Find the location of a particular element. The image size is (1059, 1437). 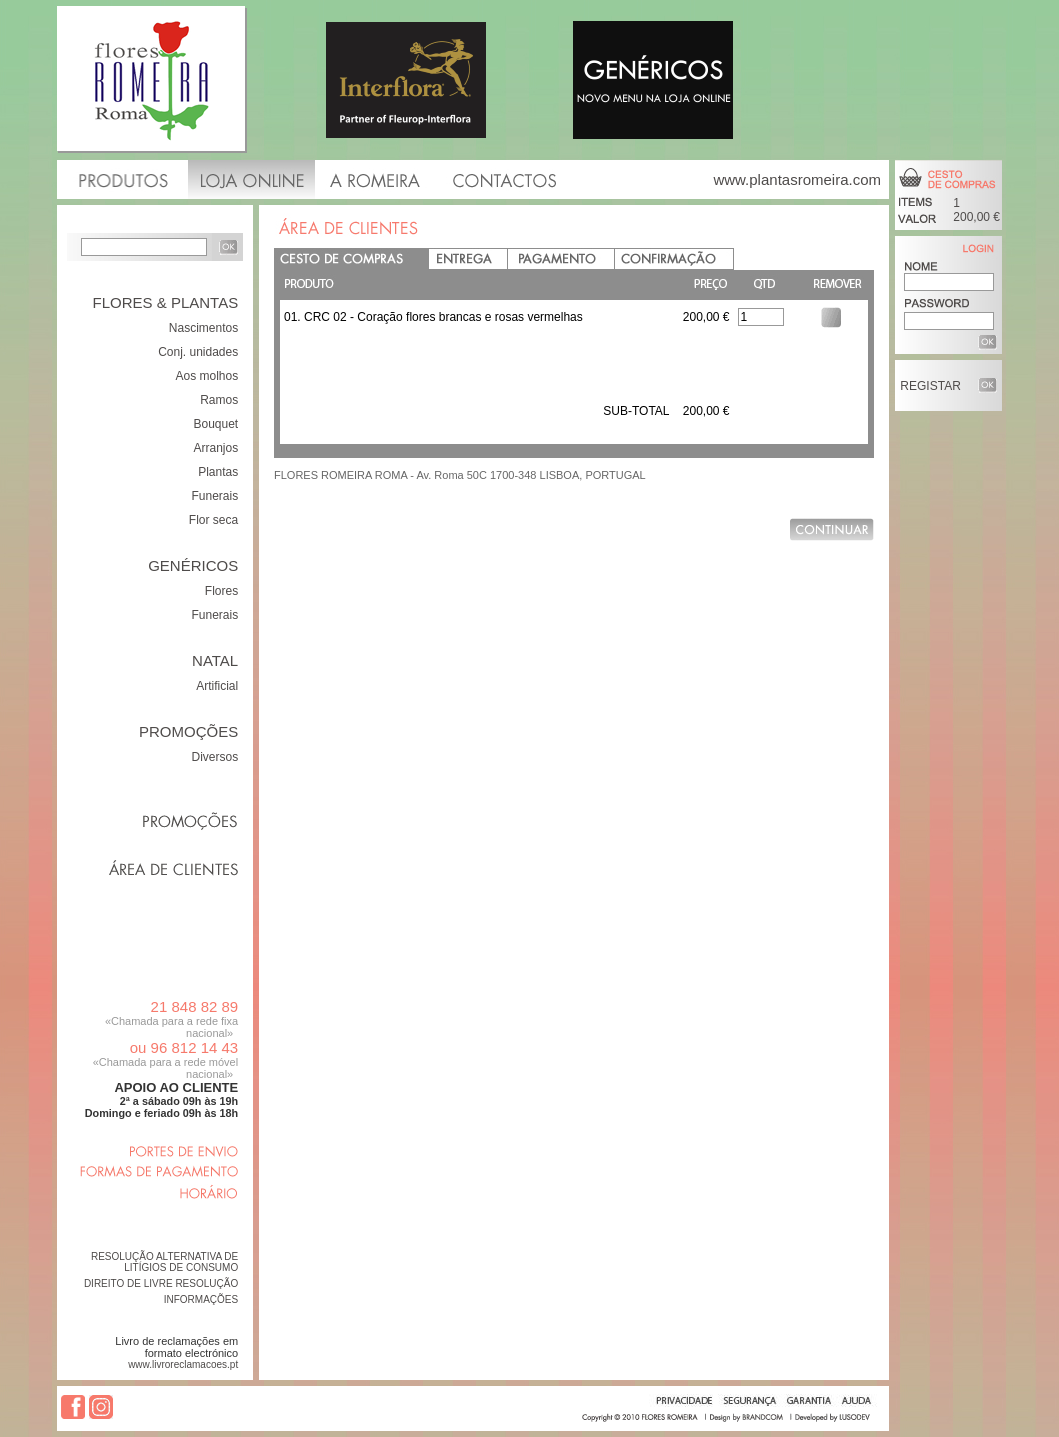

RESOLUÇÃO ALTERNATIVA DE LITÍGIOS DE CONSUMO is located at coordinates (164, 1262).